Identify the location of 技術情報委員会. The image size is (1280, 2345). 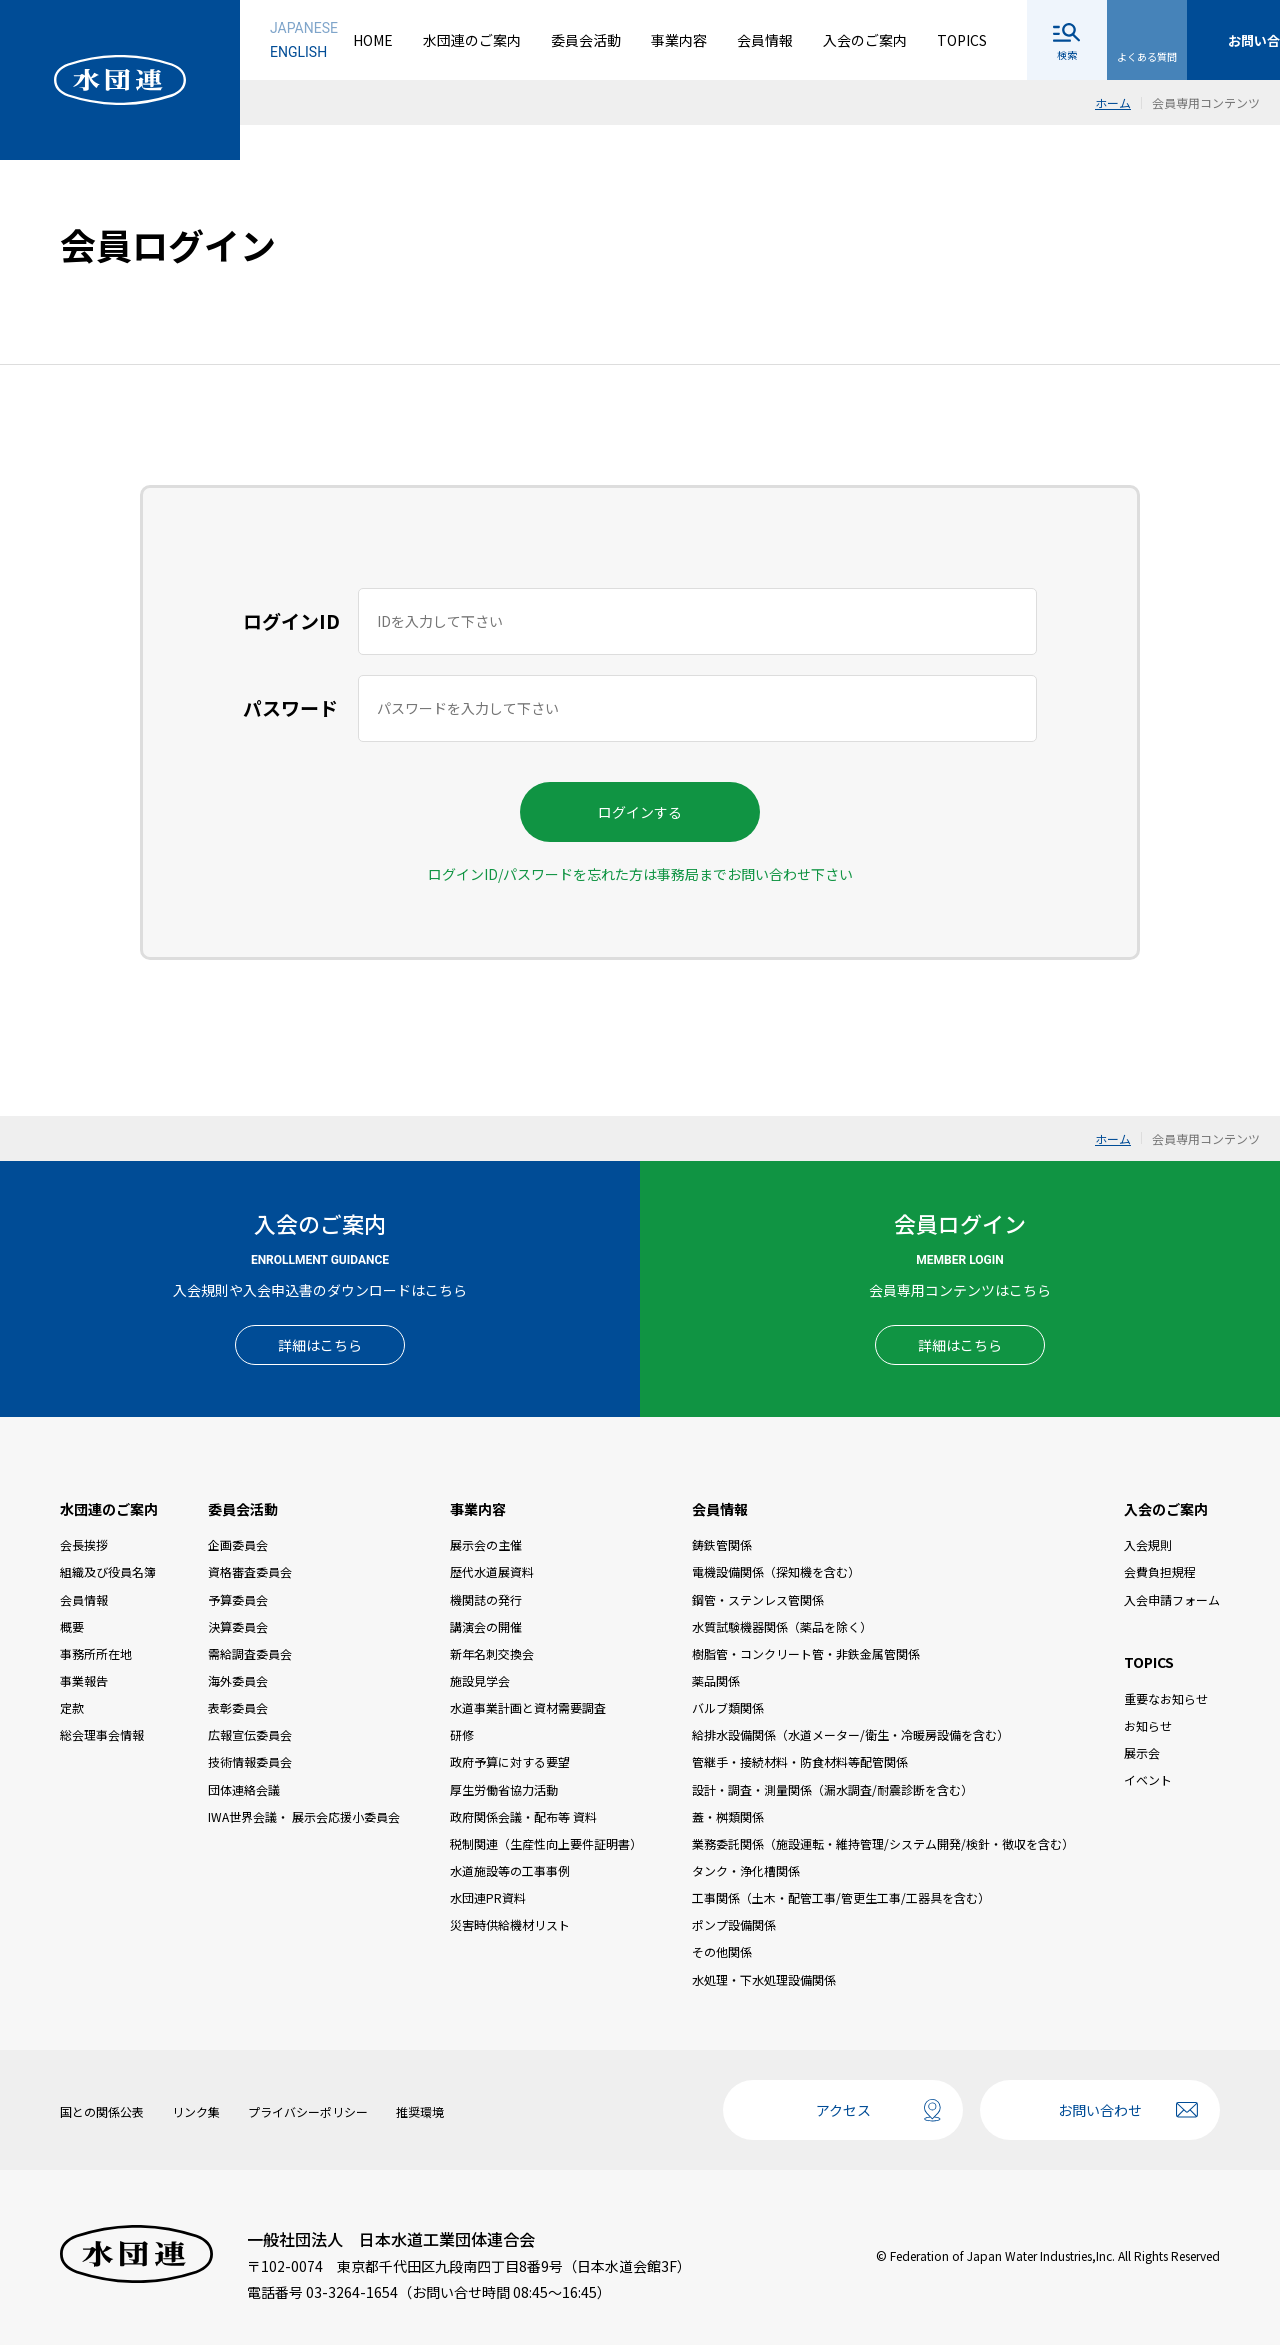
(250, 1761).